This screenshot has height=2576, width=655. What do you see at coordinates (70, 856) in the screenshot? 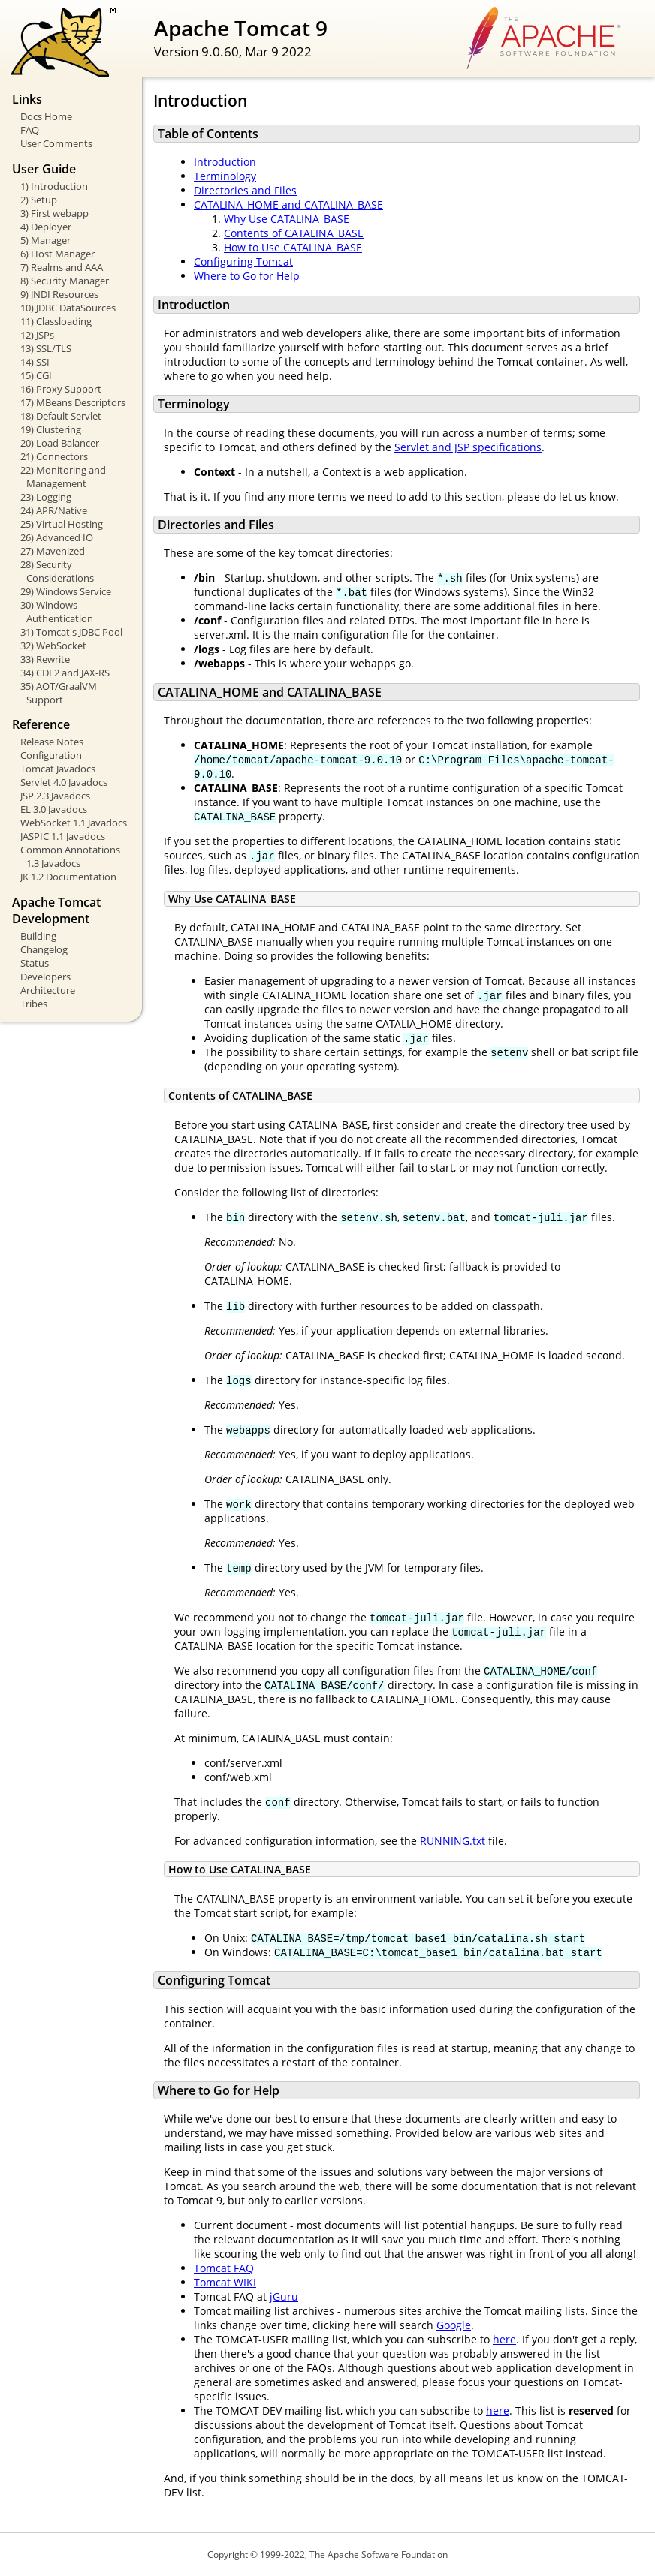
I see `Common Annotations 1.3 Javadocs` at bounding box center [70, 856].